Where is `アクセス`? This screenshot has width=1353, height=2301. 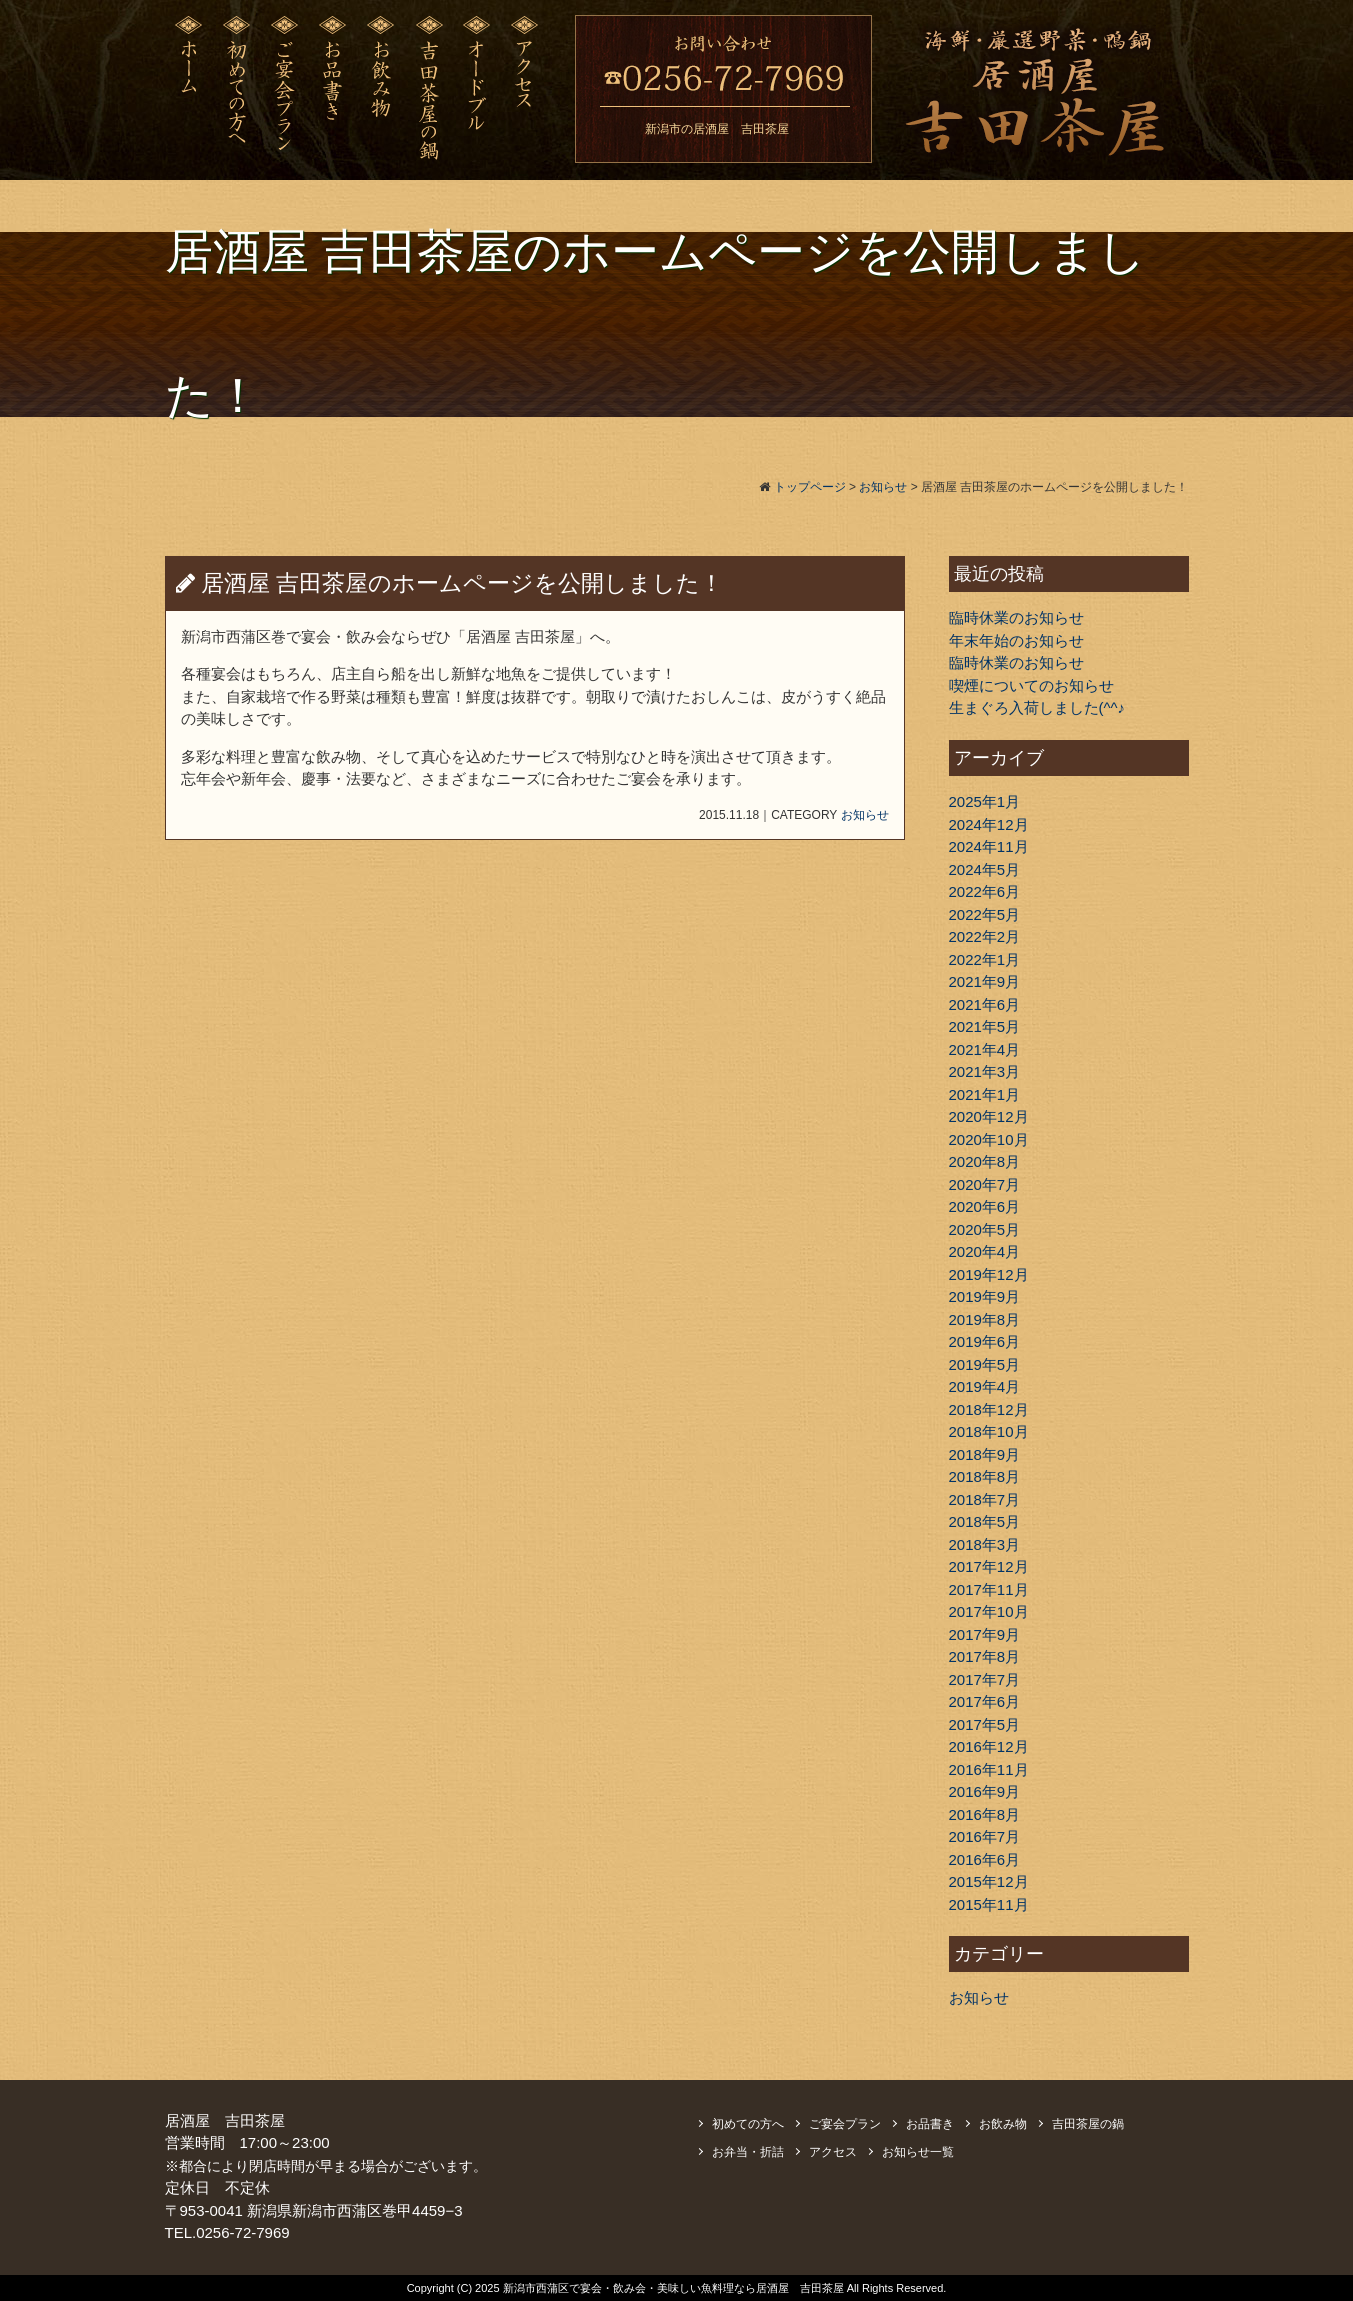 アクセス is located at coordinates (833, 2152).